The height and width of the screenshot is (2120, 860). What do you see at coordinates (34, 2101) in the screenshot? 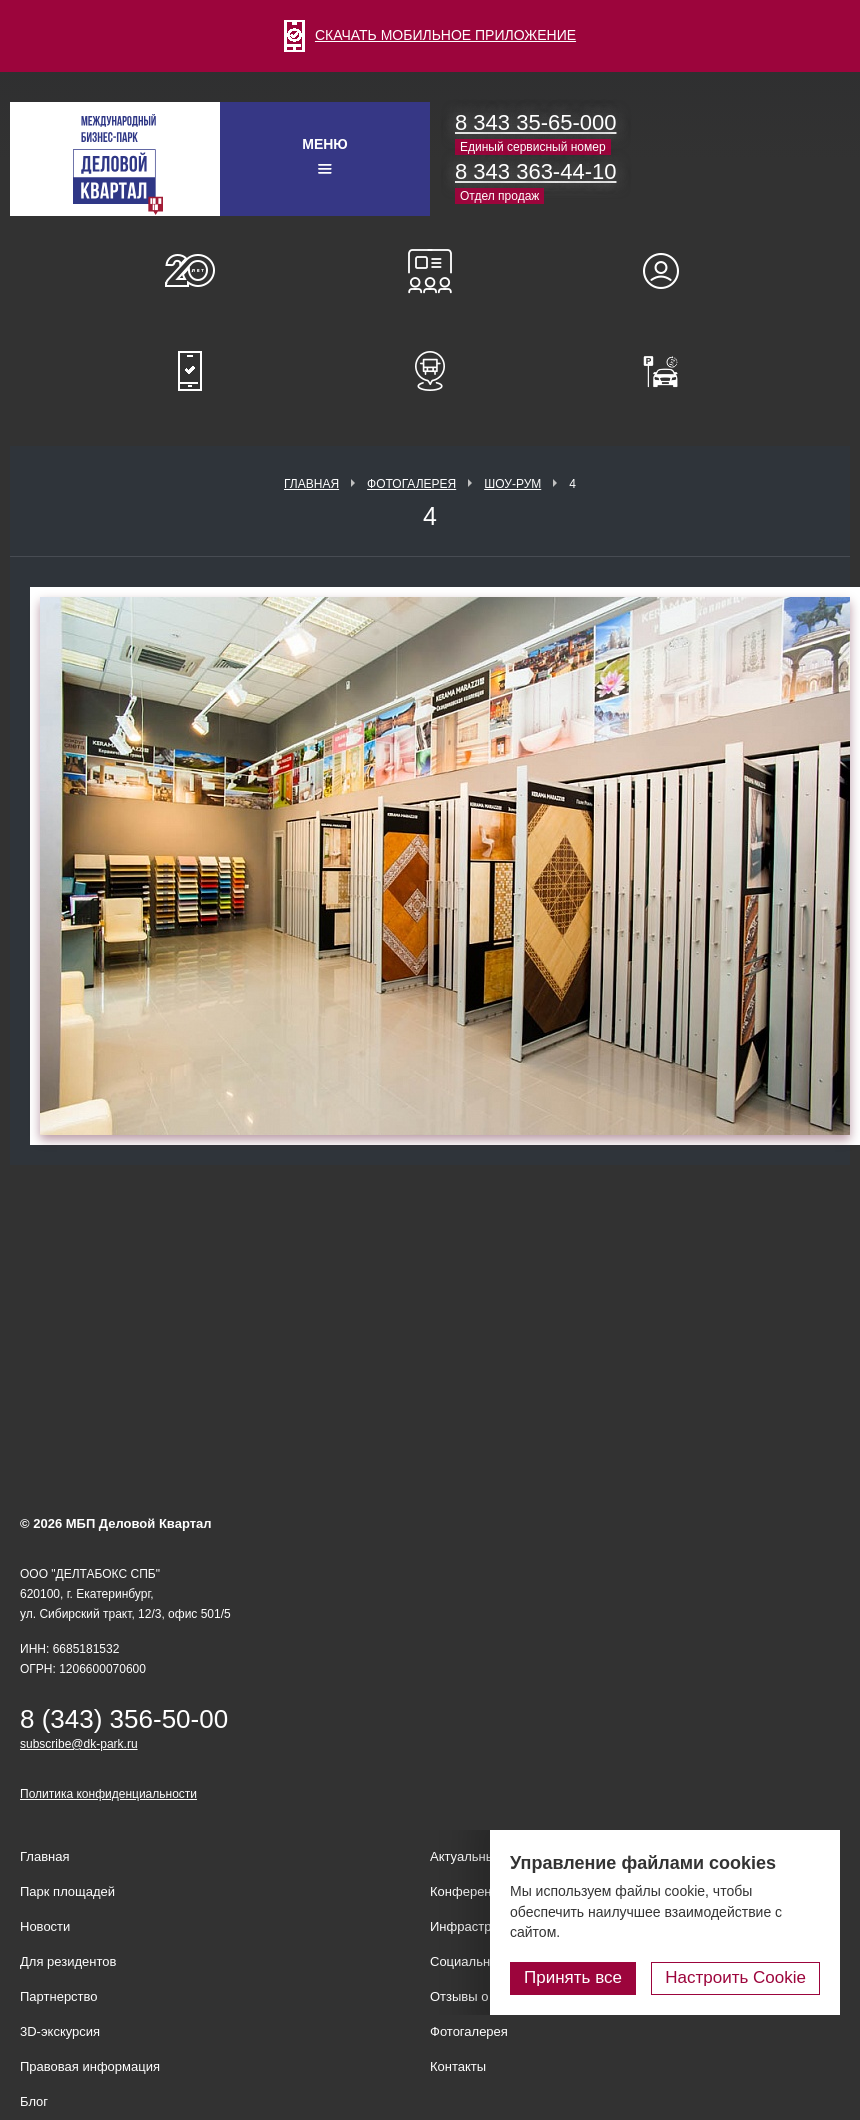
I see `Блог` at bounding box center [34, 2101].